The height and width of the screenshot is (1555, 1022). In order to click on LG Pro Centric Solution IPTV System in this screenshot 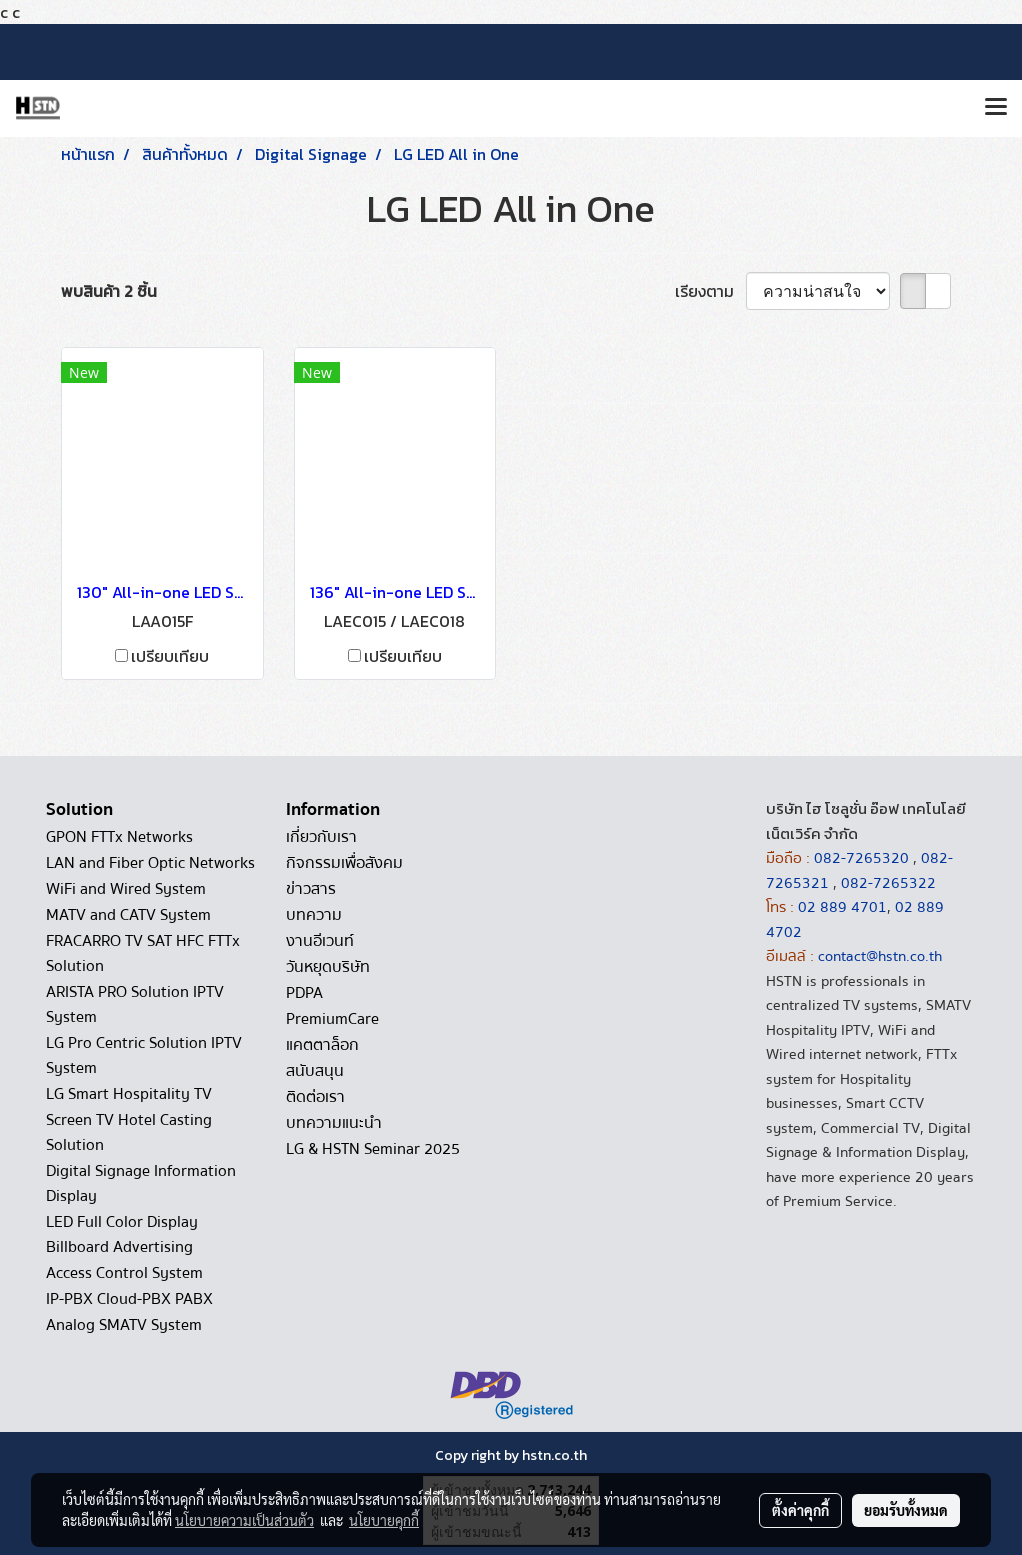, I will do `click(144, 1055)`.